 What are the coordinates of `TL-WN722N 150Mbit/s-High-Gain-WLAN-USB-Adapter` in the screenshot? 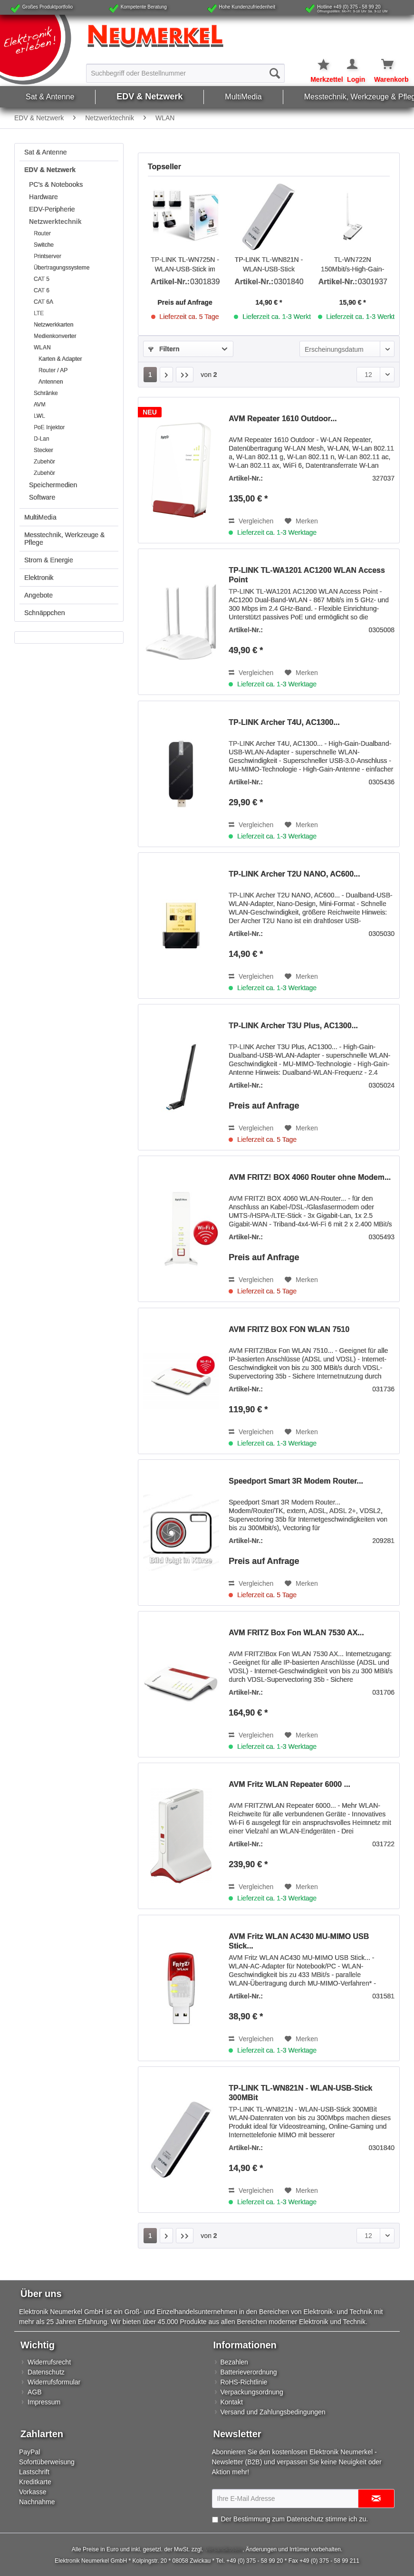 It's located at (352, 265).